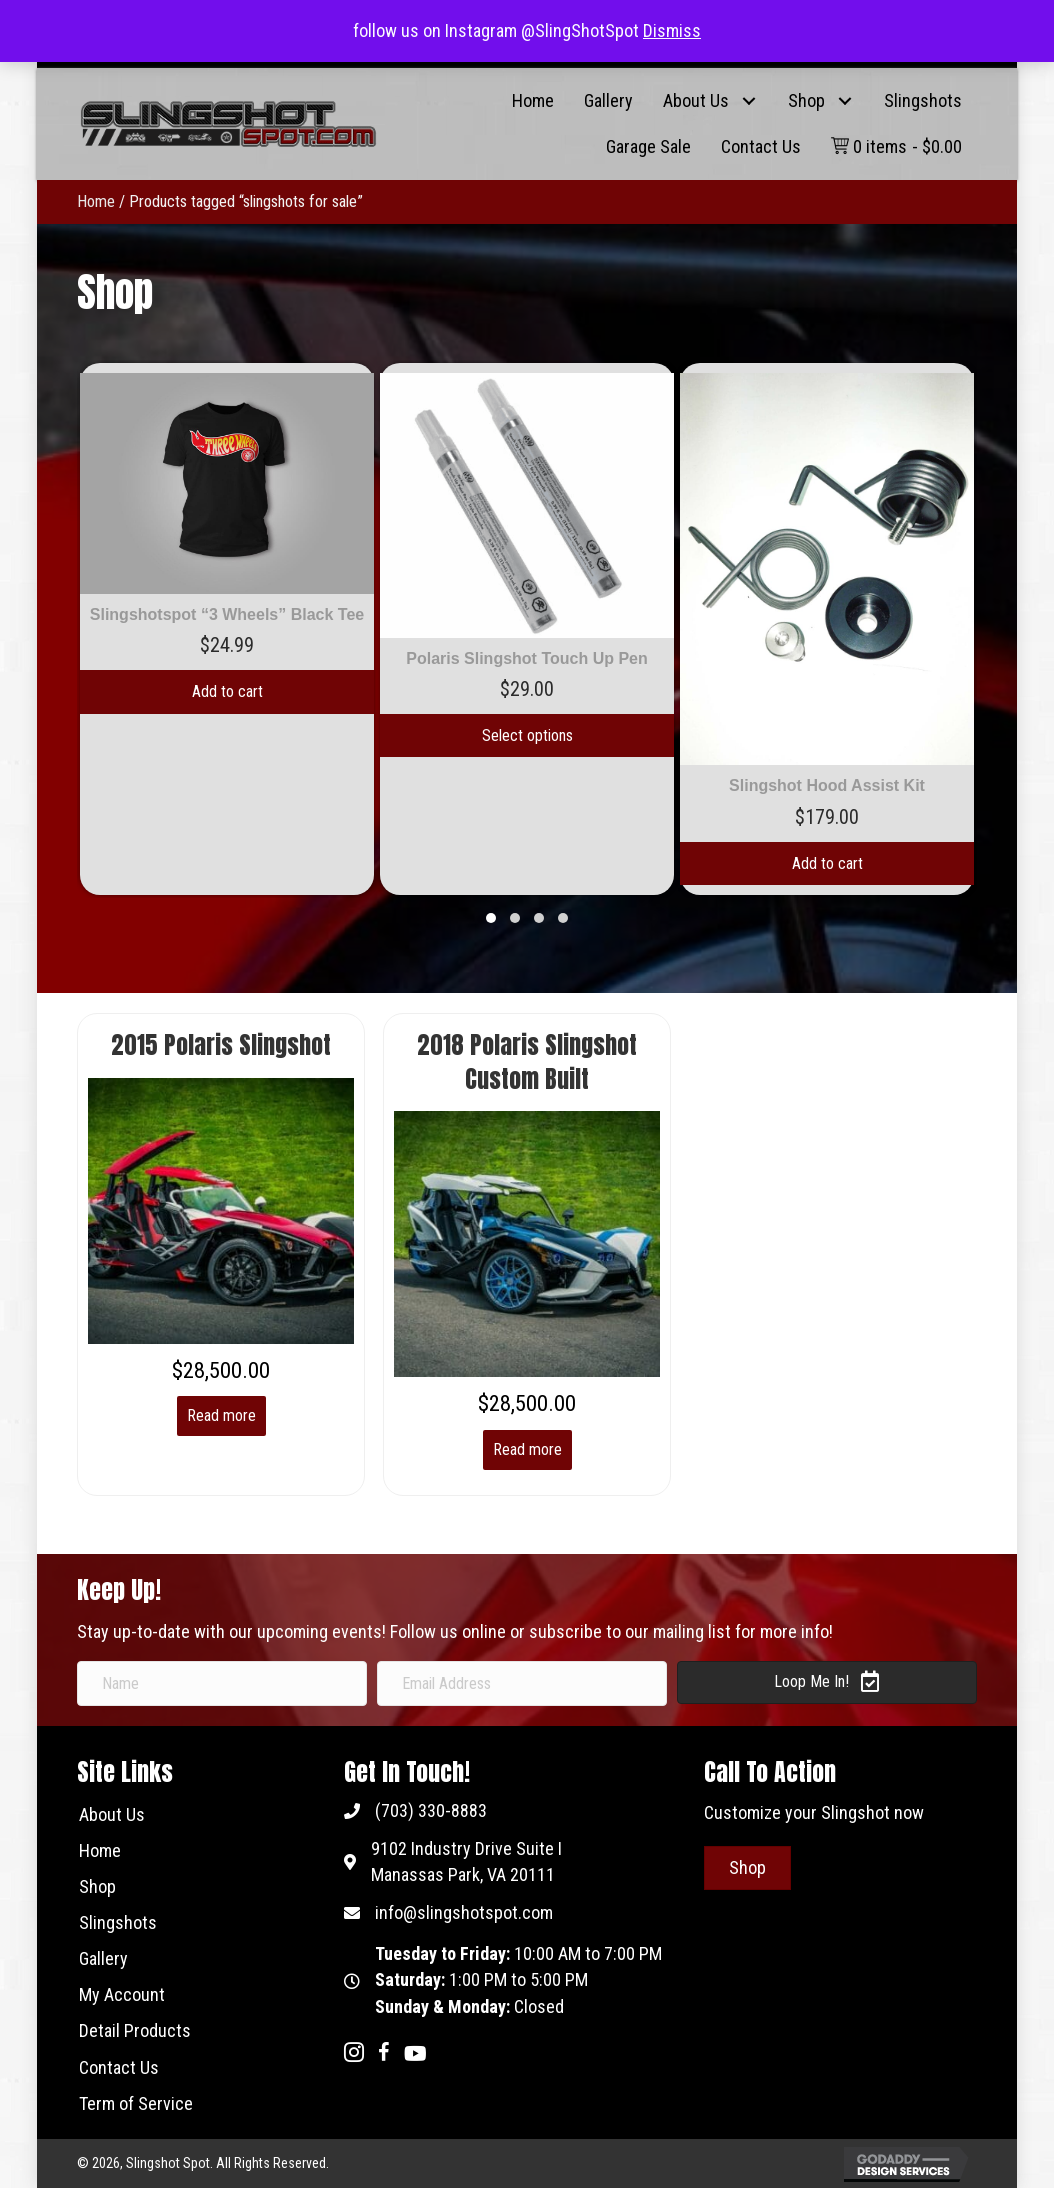 The image size is (1054, 2188). I want to click on (703) 330-8883, so click(431, 1810).